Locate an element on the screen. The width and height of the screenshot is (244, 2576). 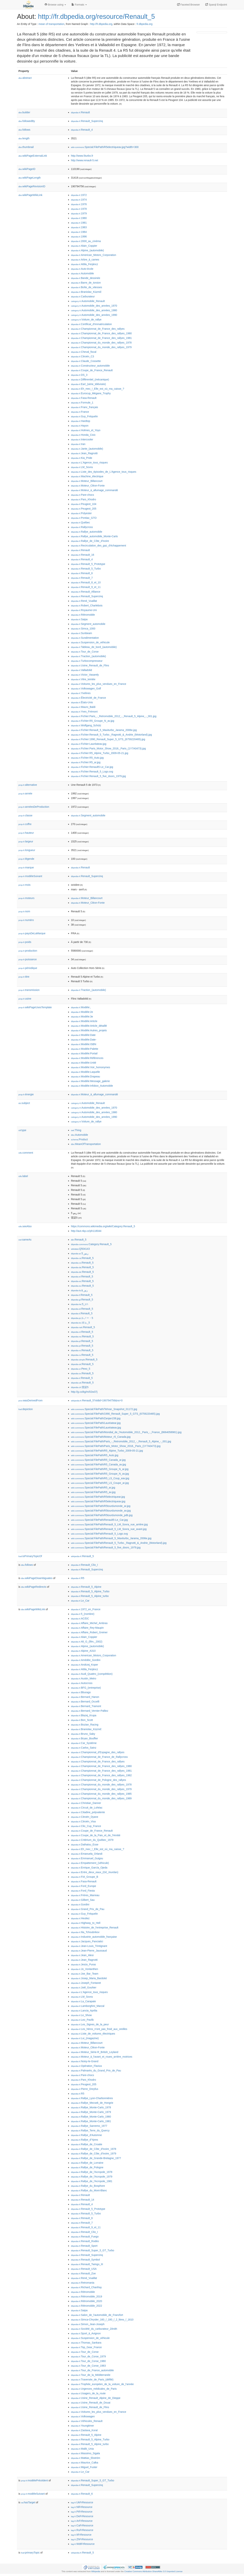
:Fichier:R5_Groupe_N_av.jpg is located at coordinates (92, 720).